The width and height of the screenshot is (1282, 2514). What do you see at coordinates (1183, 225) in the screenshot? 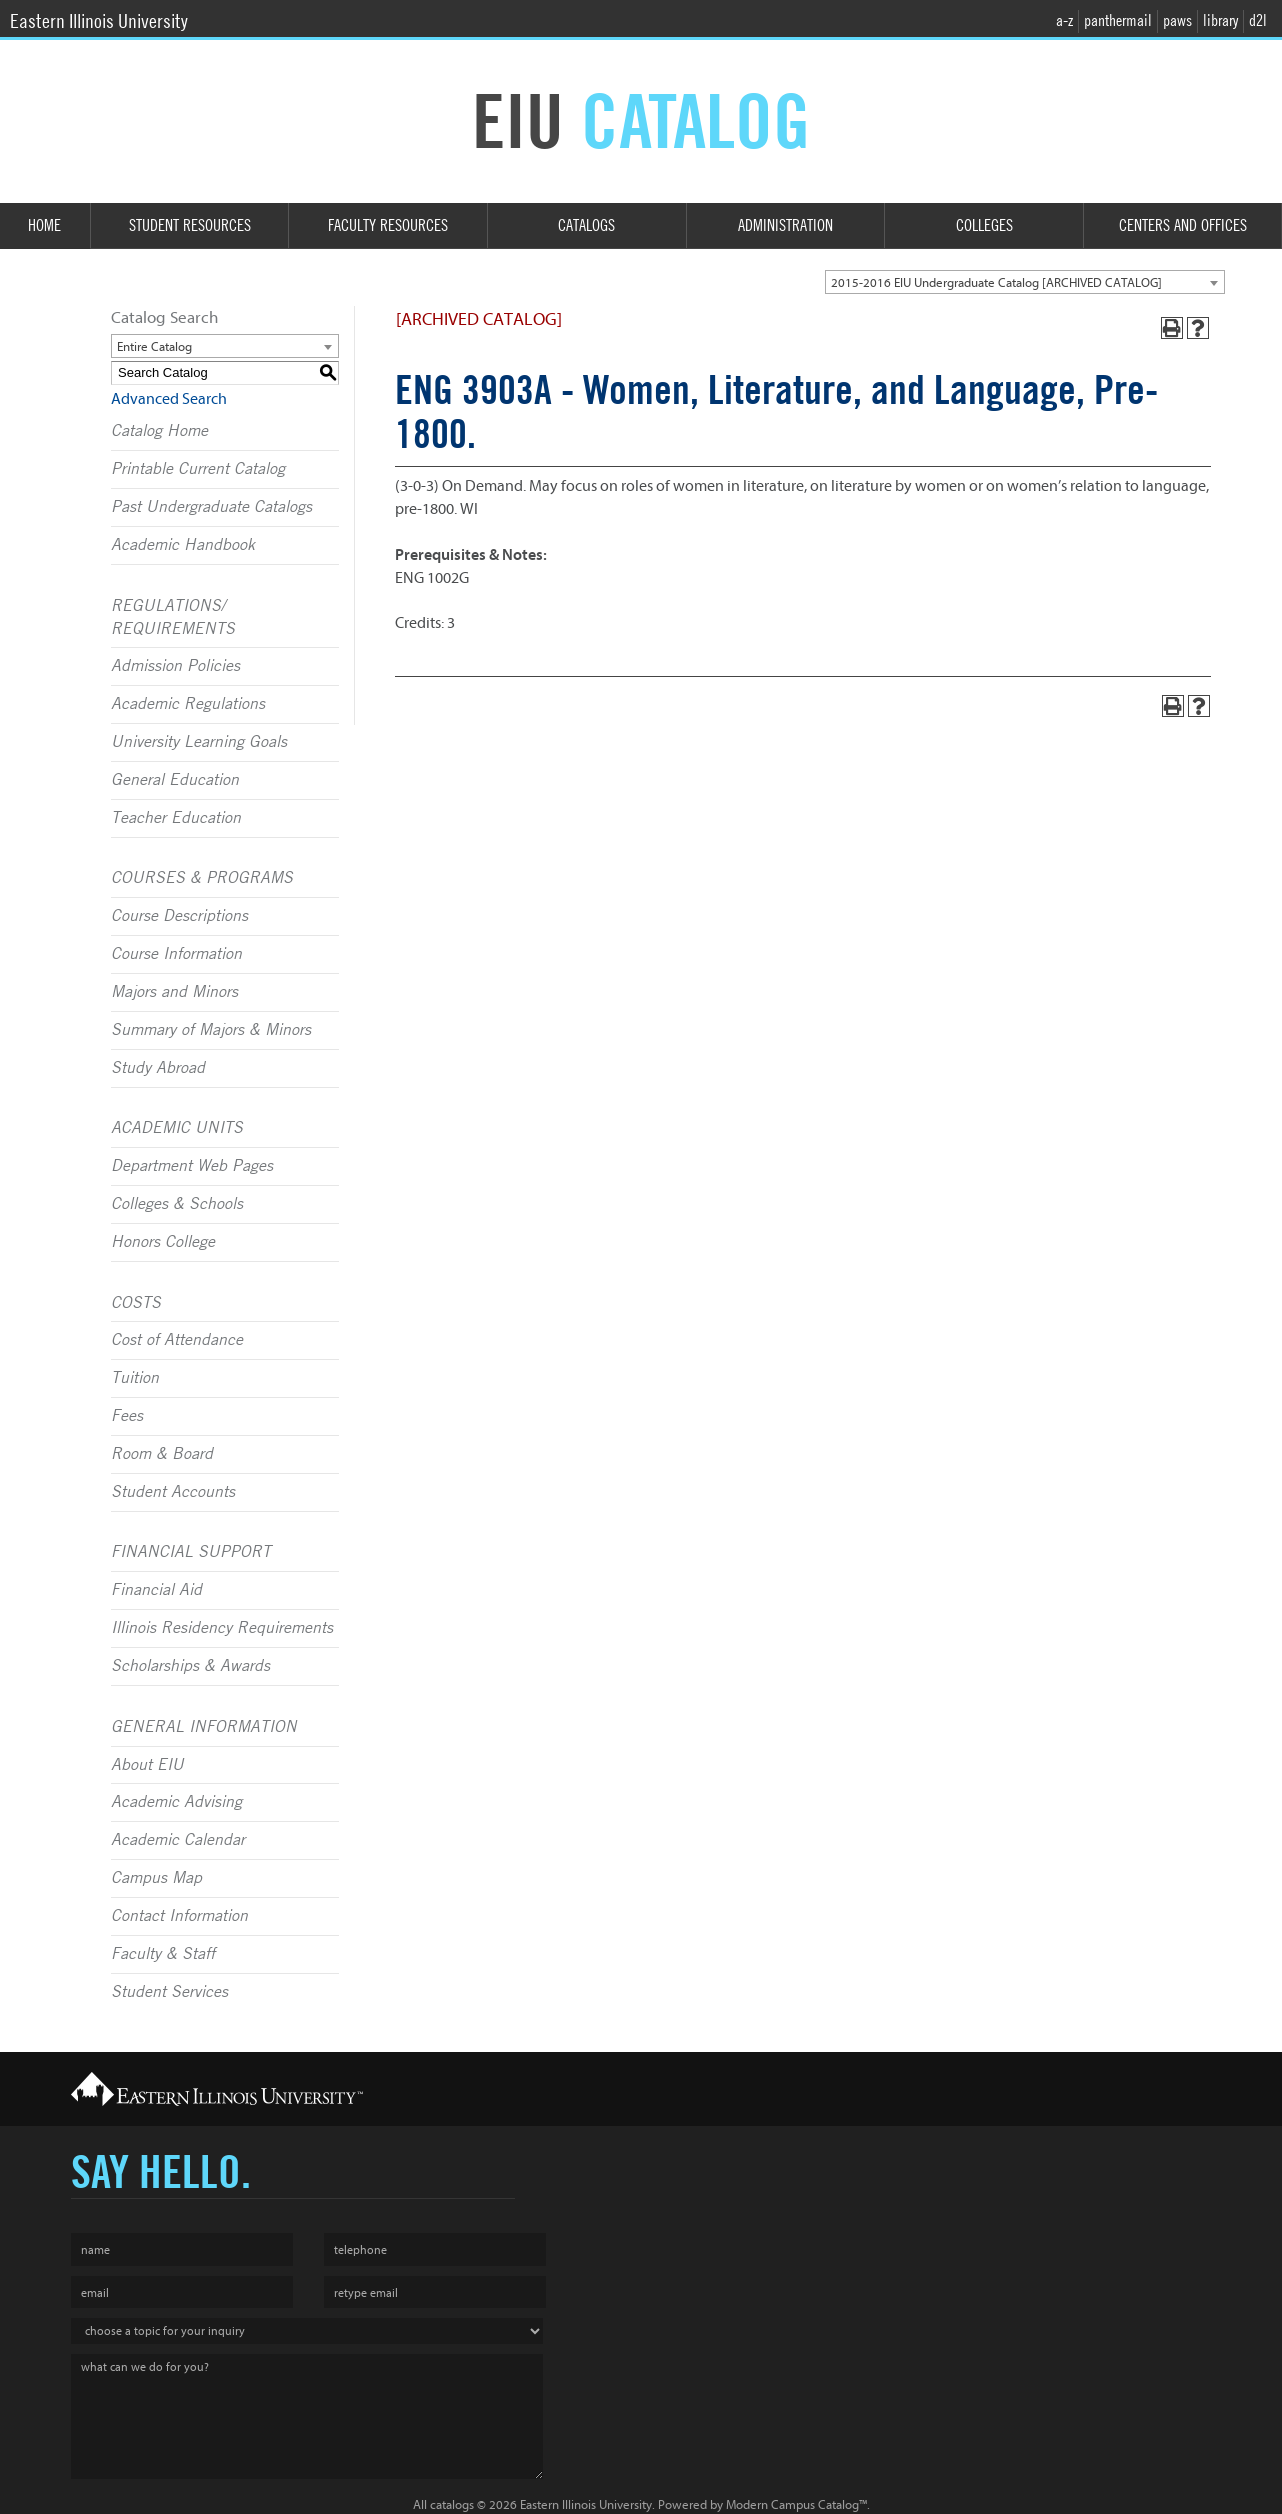
I see `Centers and Offices` at bounding box center [1183, 225].